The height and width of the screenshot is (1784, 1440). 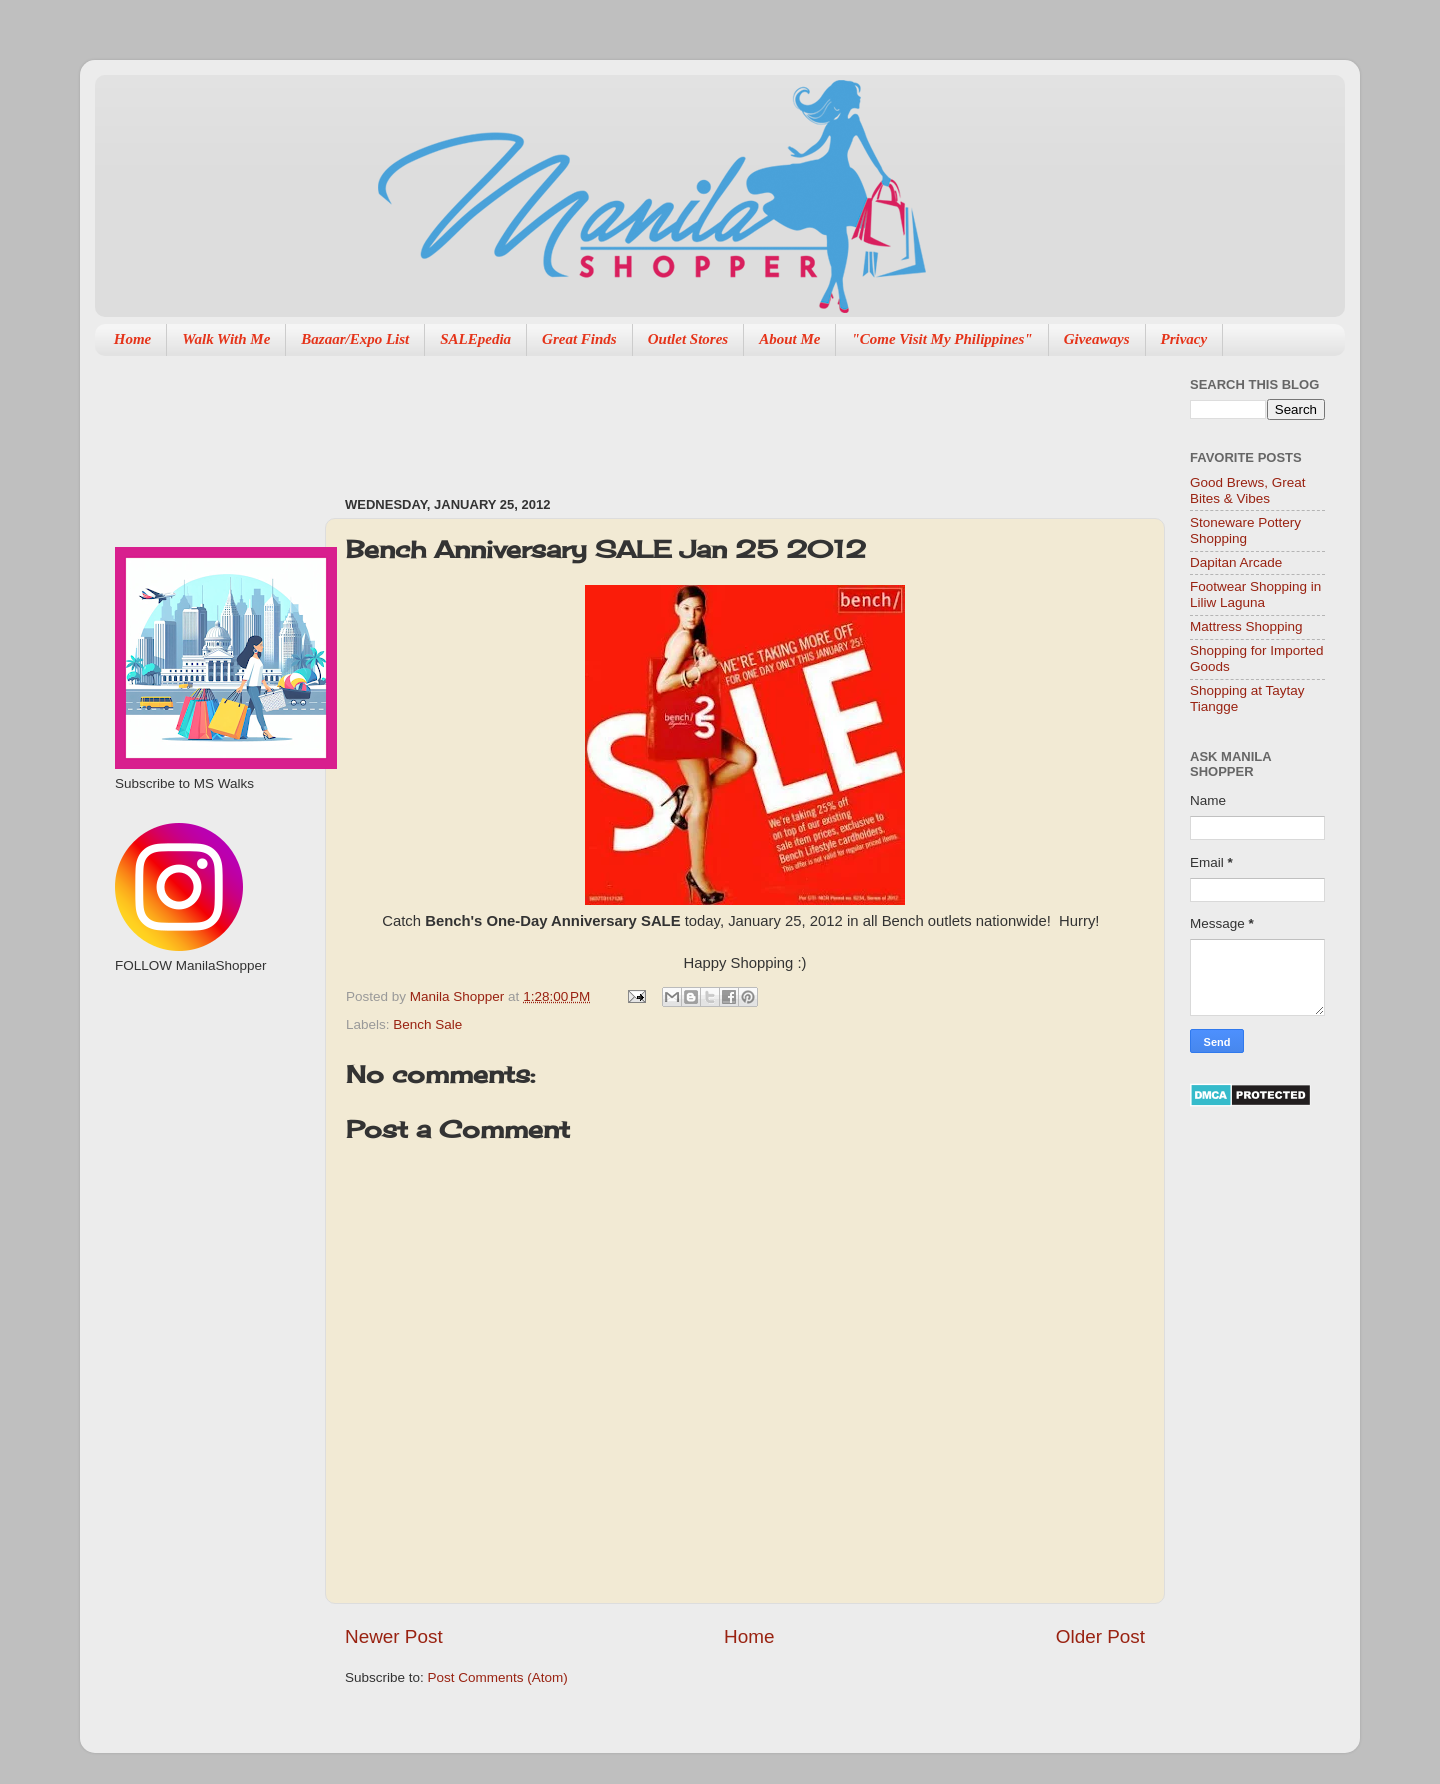 What do you see at coordinates (226, 339) in the screenshot?
I see `Walk With Me` at bounding box center [226, 339].